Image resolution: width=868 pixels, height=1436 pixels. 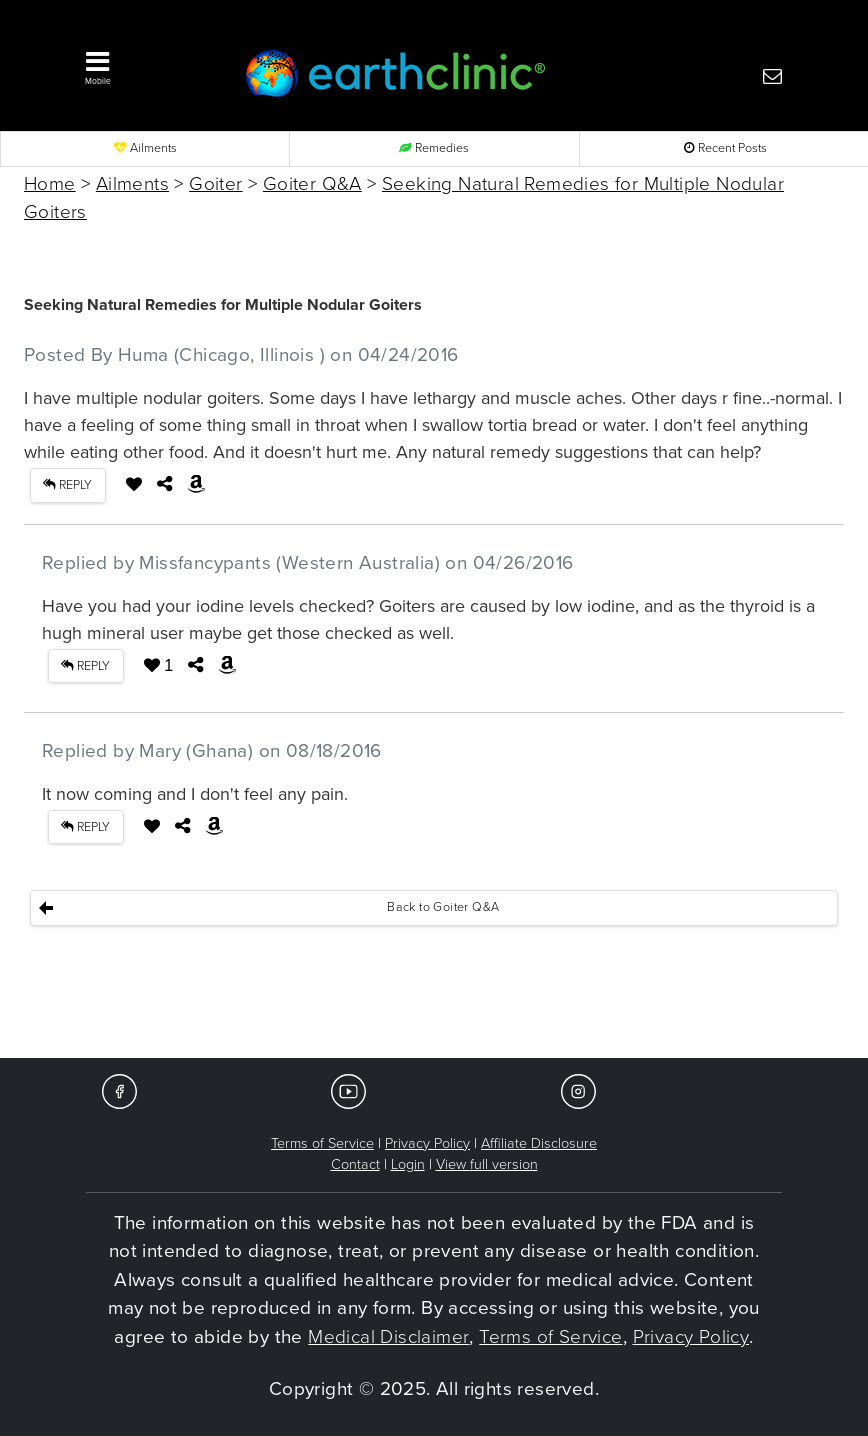 What do you see at coordinates (443, 907) in the screenshot?
I see `Back to Goiter Q&A [button]` at bounding box center [443, 907].